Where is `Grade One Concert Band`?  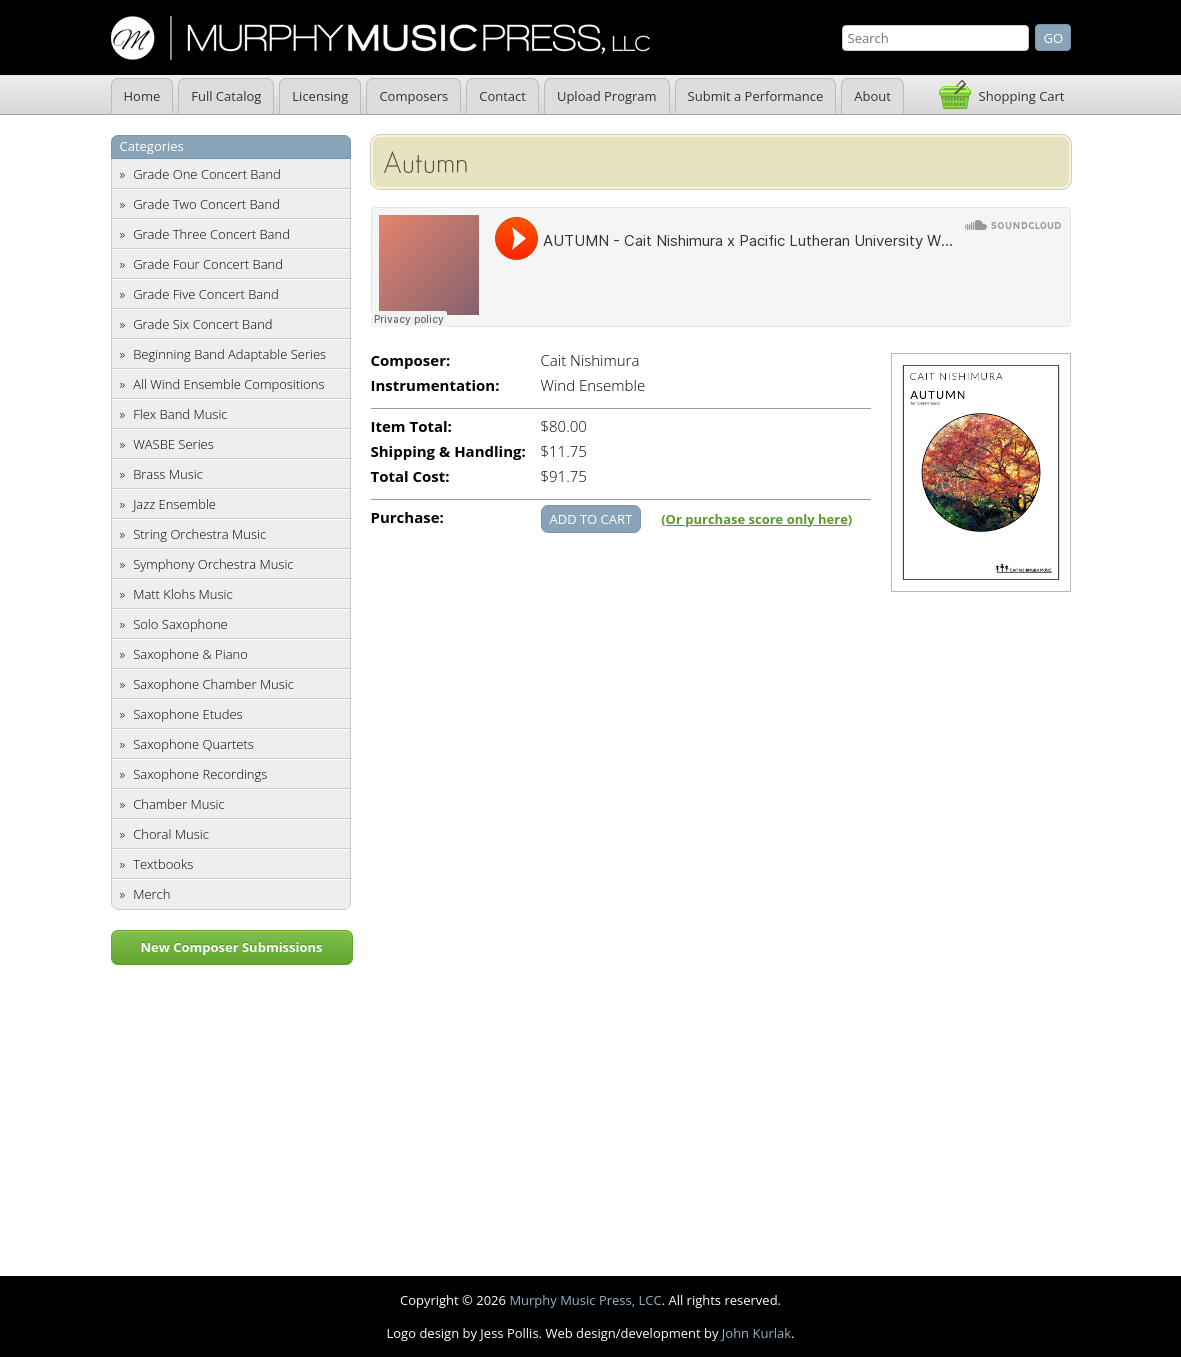
Grade One Concert Band is located at coordinates (207, 174).